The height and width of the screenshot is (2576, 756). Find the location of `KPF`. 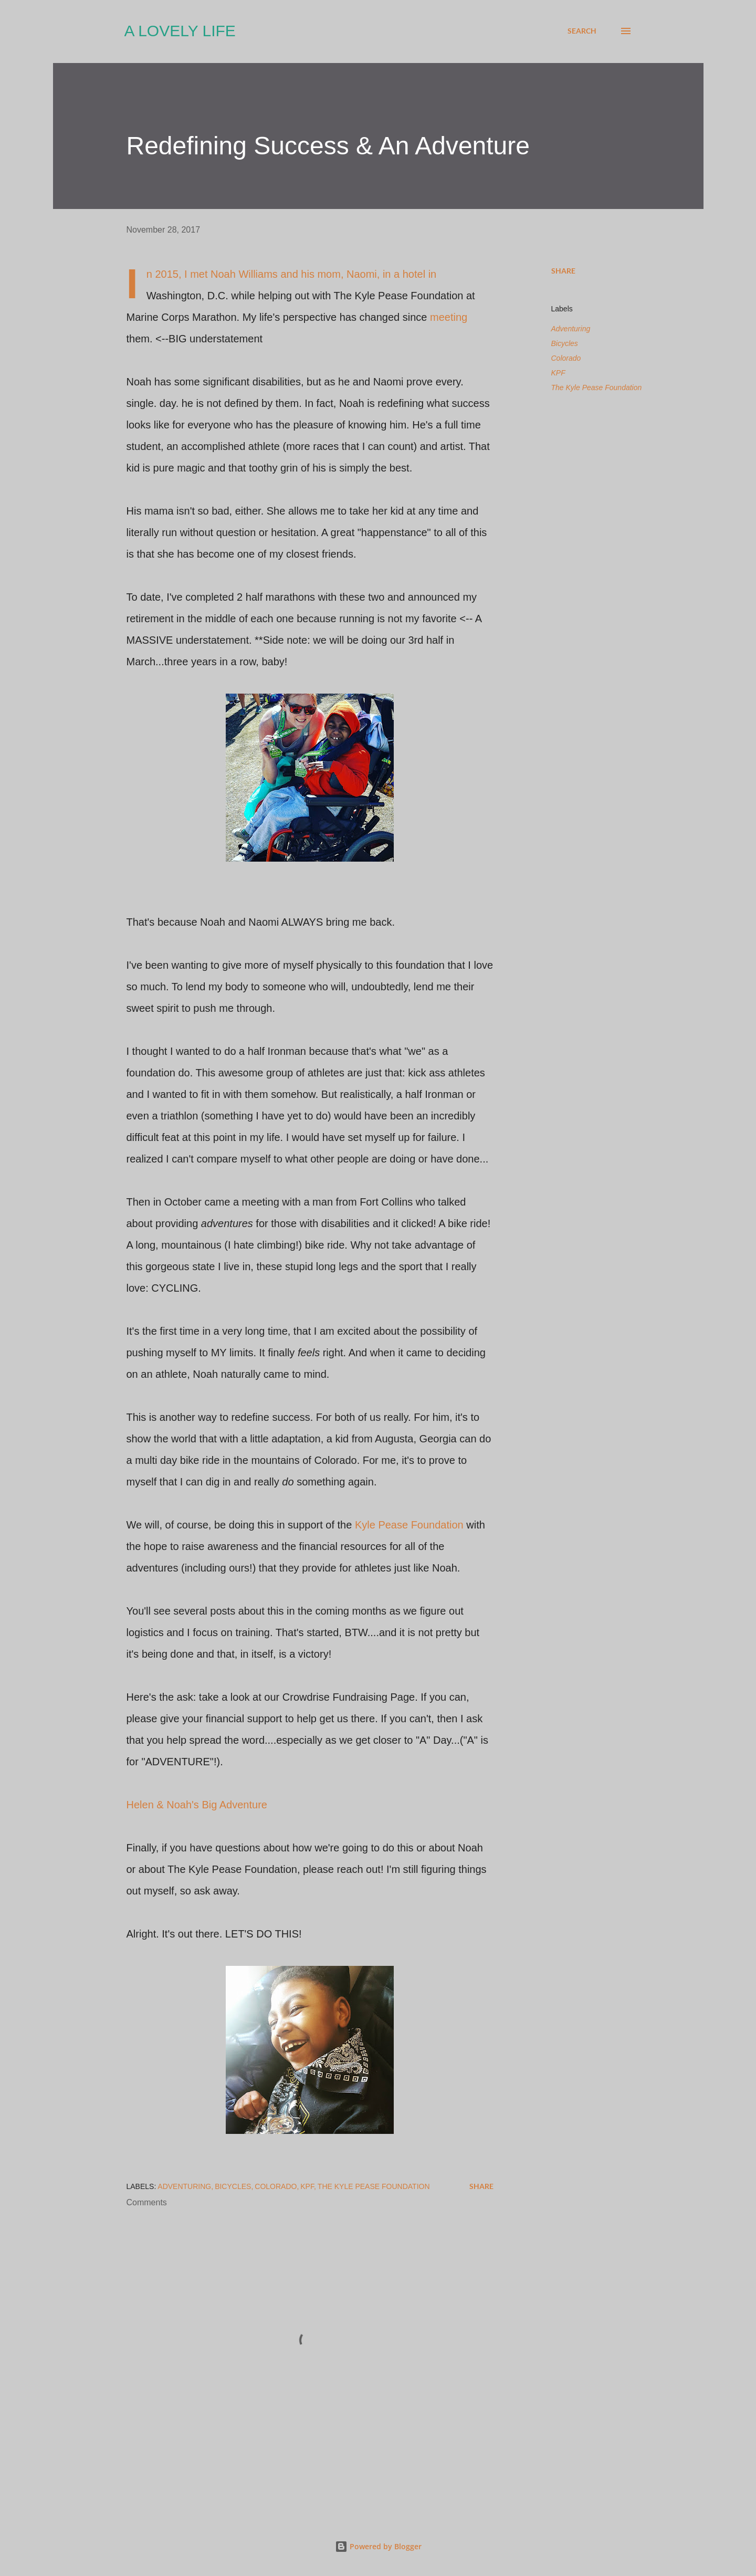

KPF is located at coordinates (558, 373).